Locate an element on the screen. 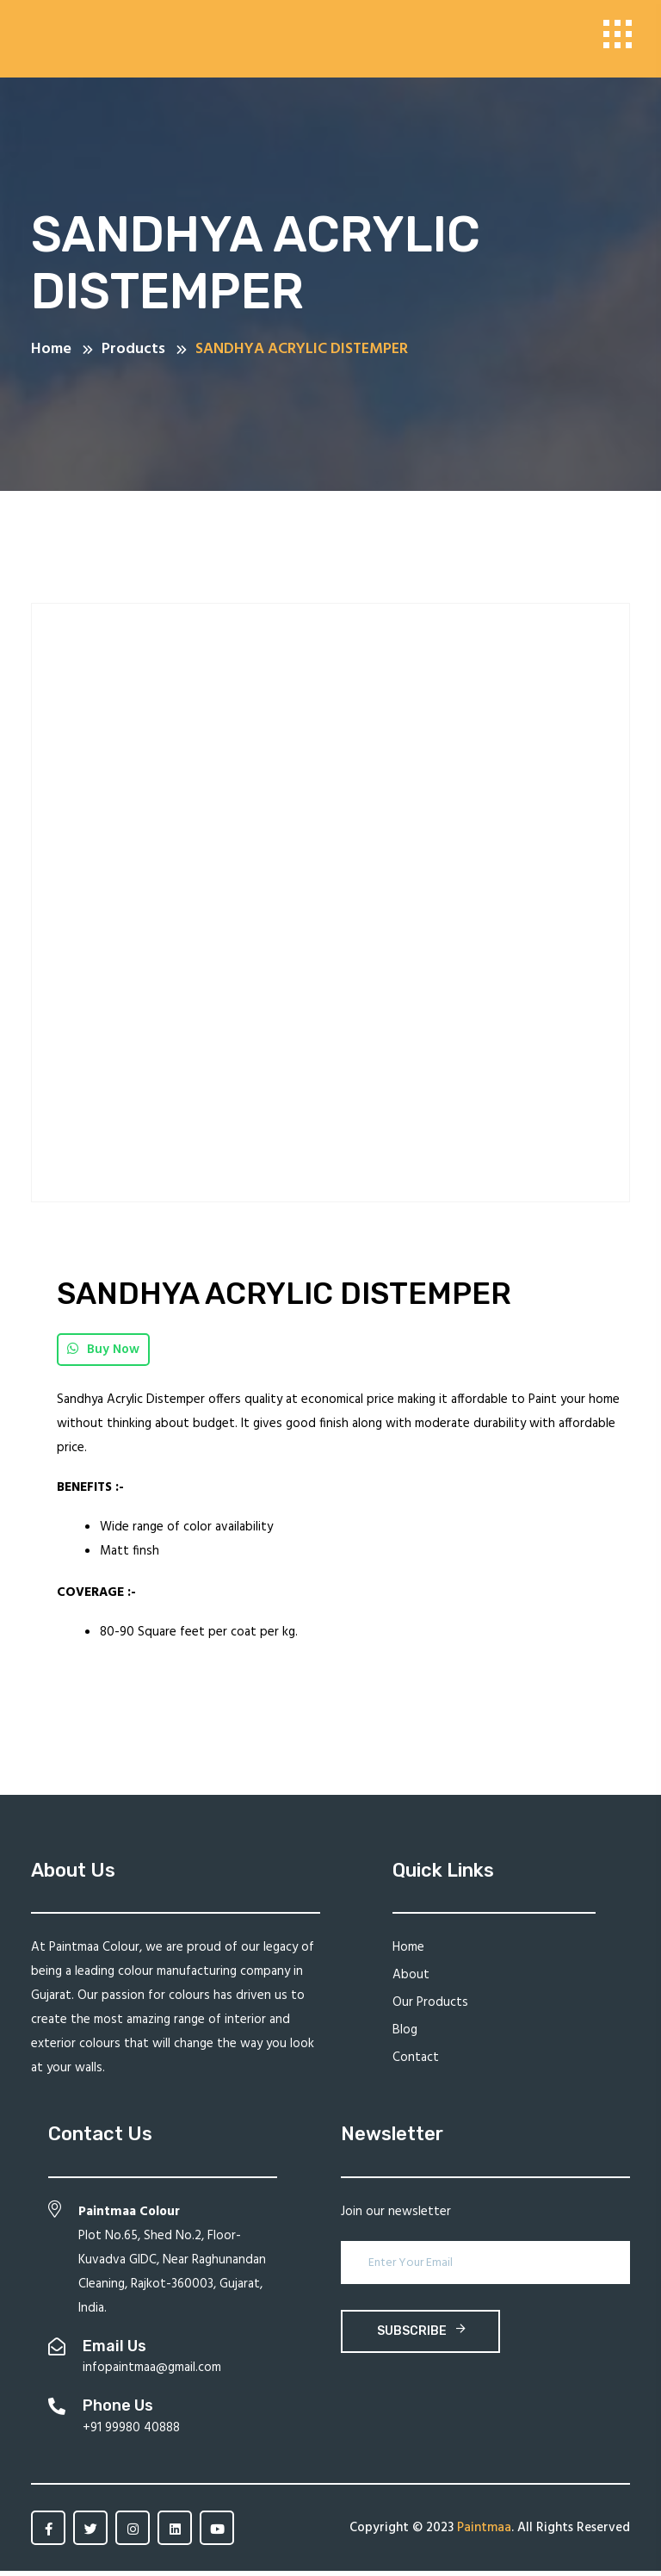 The height and width of the screenshot is (2576, 661). Paintmaa is located at coordinates (484, 2533).